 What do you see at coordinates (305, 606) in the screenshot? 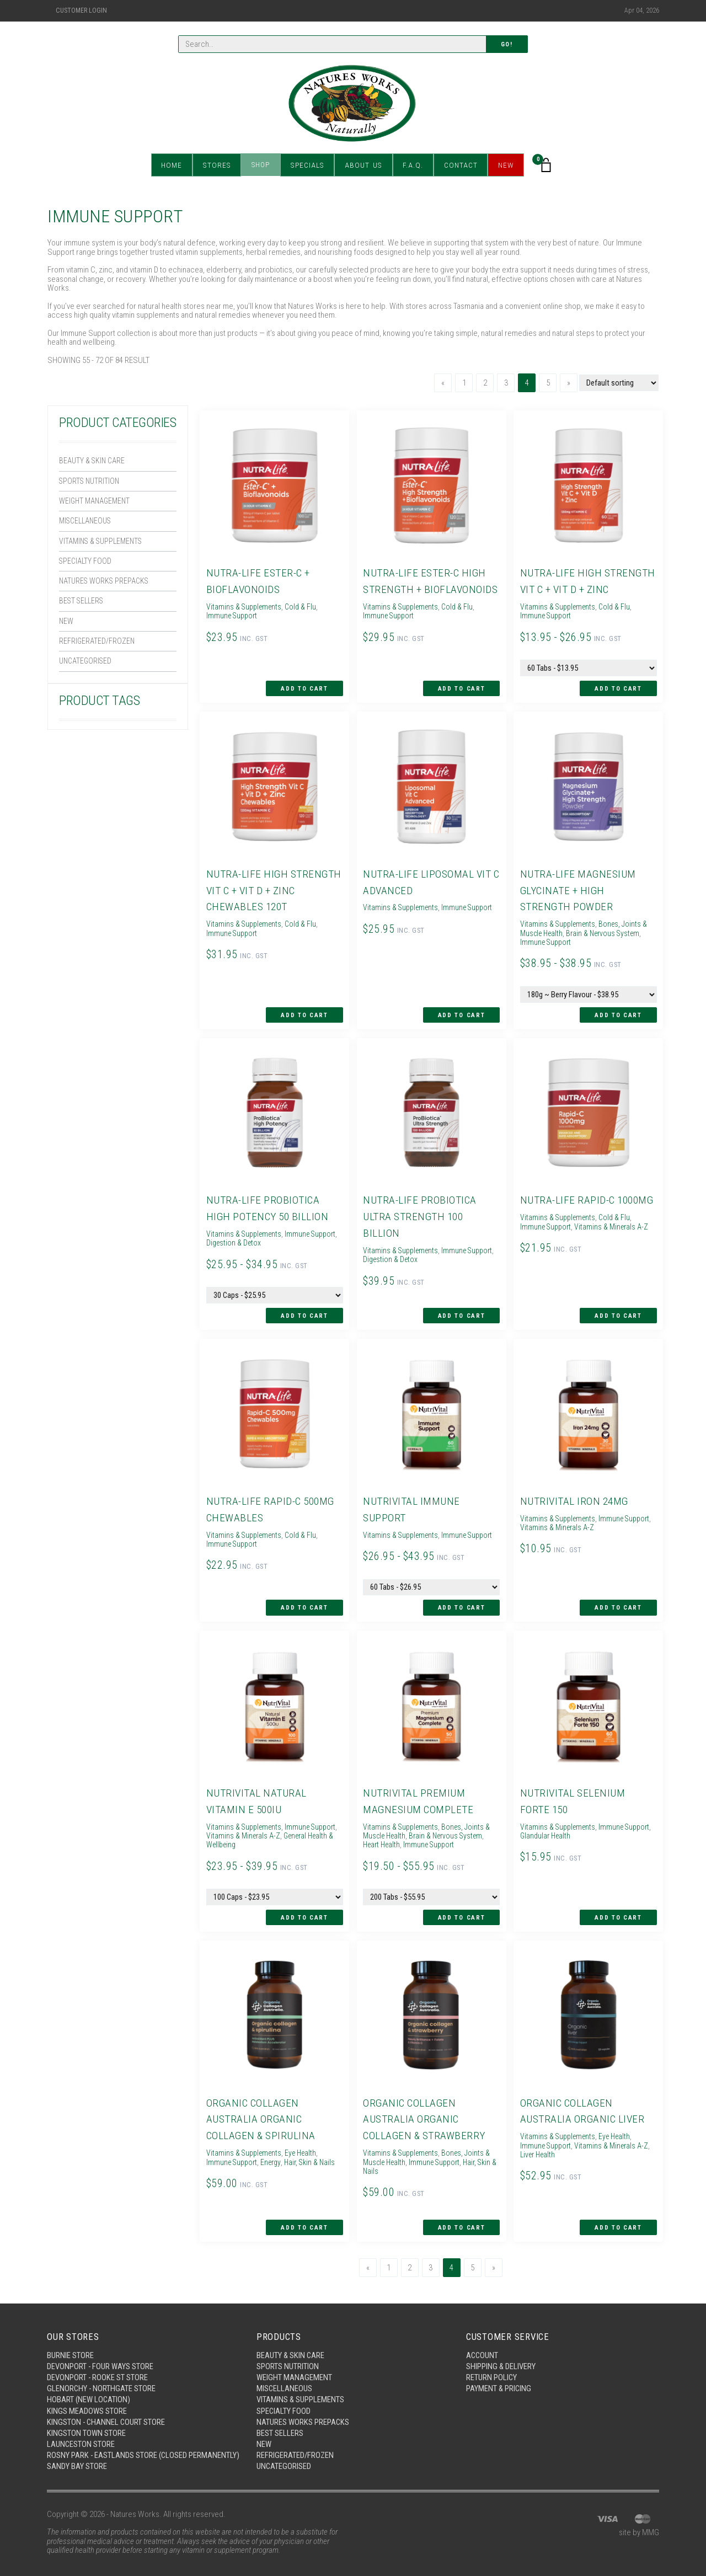
I see `Cold & Flu` at bounding box center [305, 606].